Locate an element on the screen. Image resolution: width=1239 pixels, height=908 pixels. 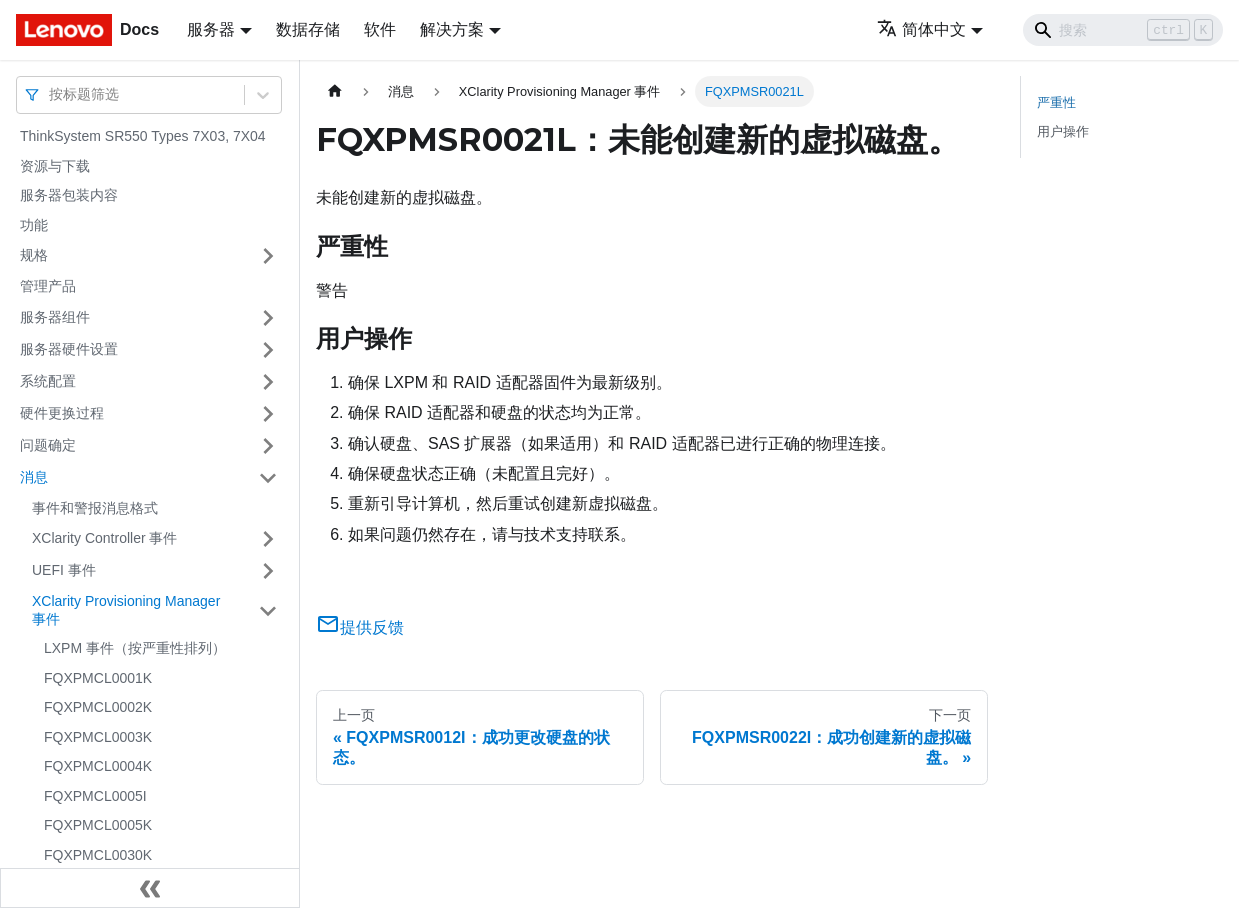
[打开/收起侧边栏菜单「服务器组件」] is located at coordinates (268, 318).